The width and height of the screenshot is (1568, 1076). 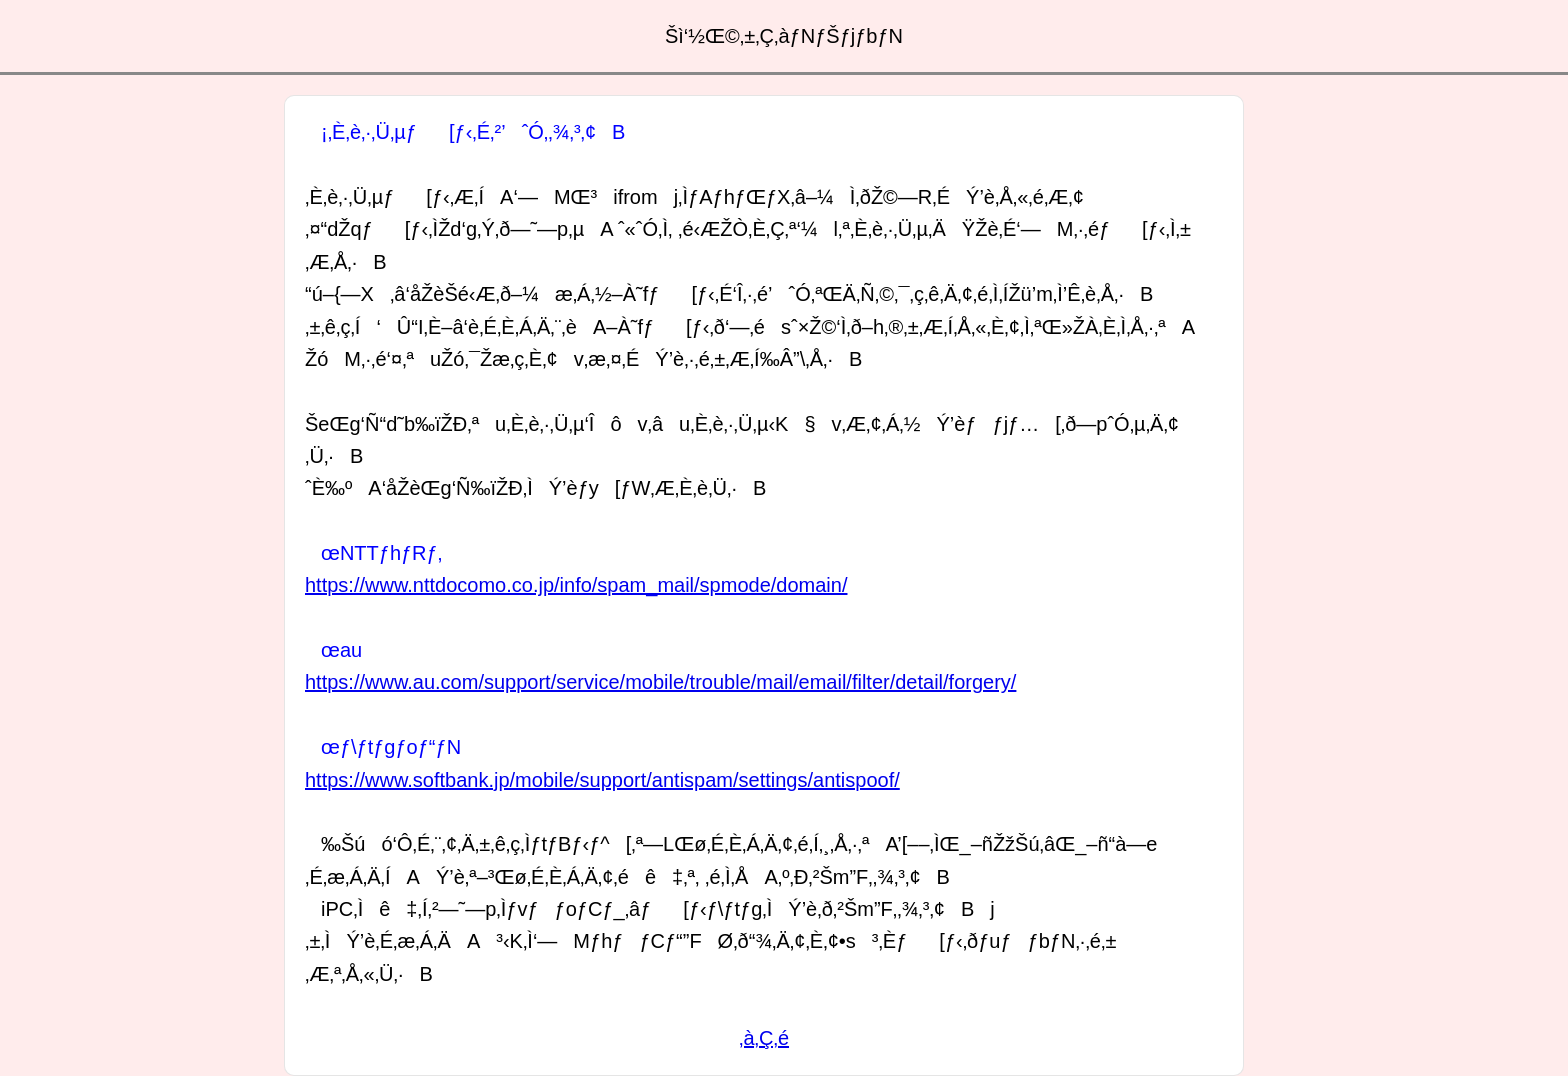 What do you see at coordinates (660, 682) in the screenshot?
I see `https://www.au.com/support/service/mobile/trouble/mail/email/filter/detail/forgery/` at bounding box center [660, 682].